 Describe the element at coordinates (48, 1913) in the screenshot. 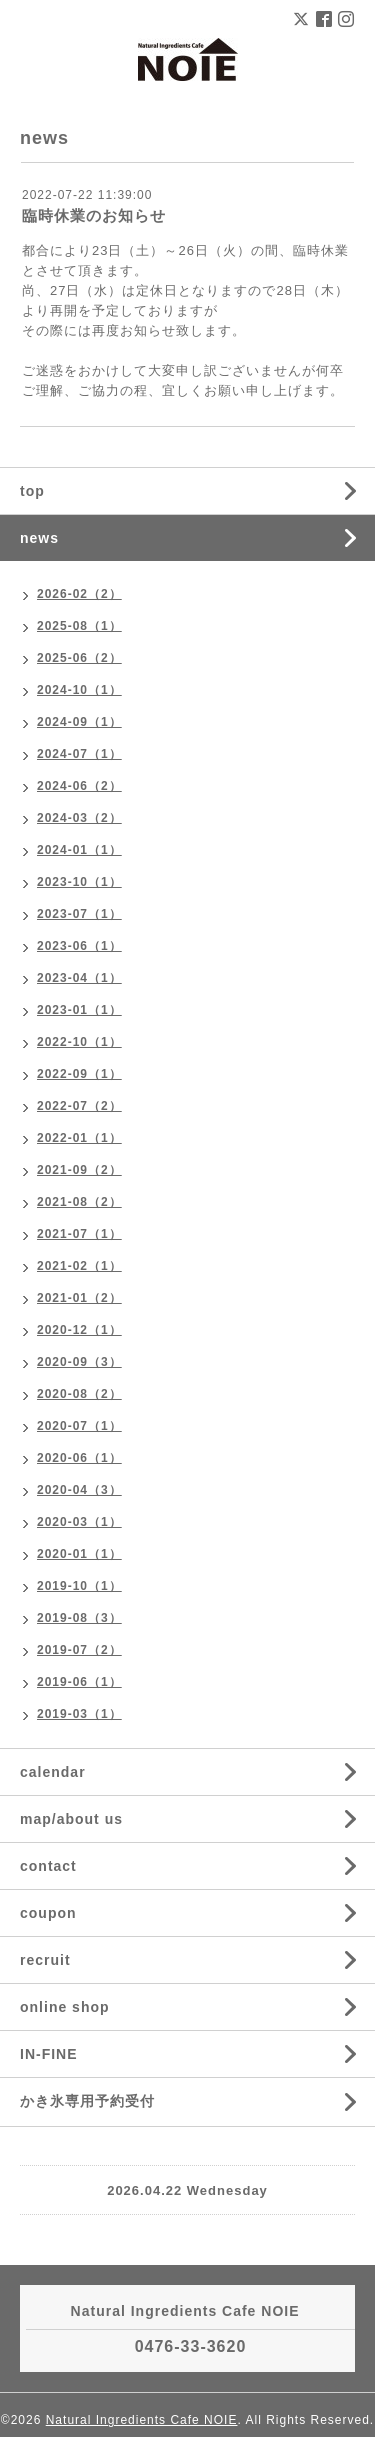

I see `coupon` at that location.